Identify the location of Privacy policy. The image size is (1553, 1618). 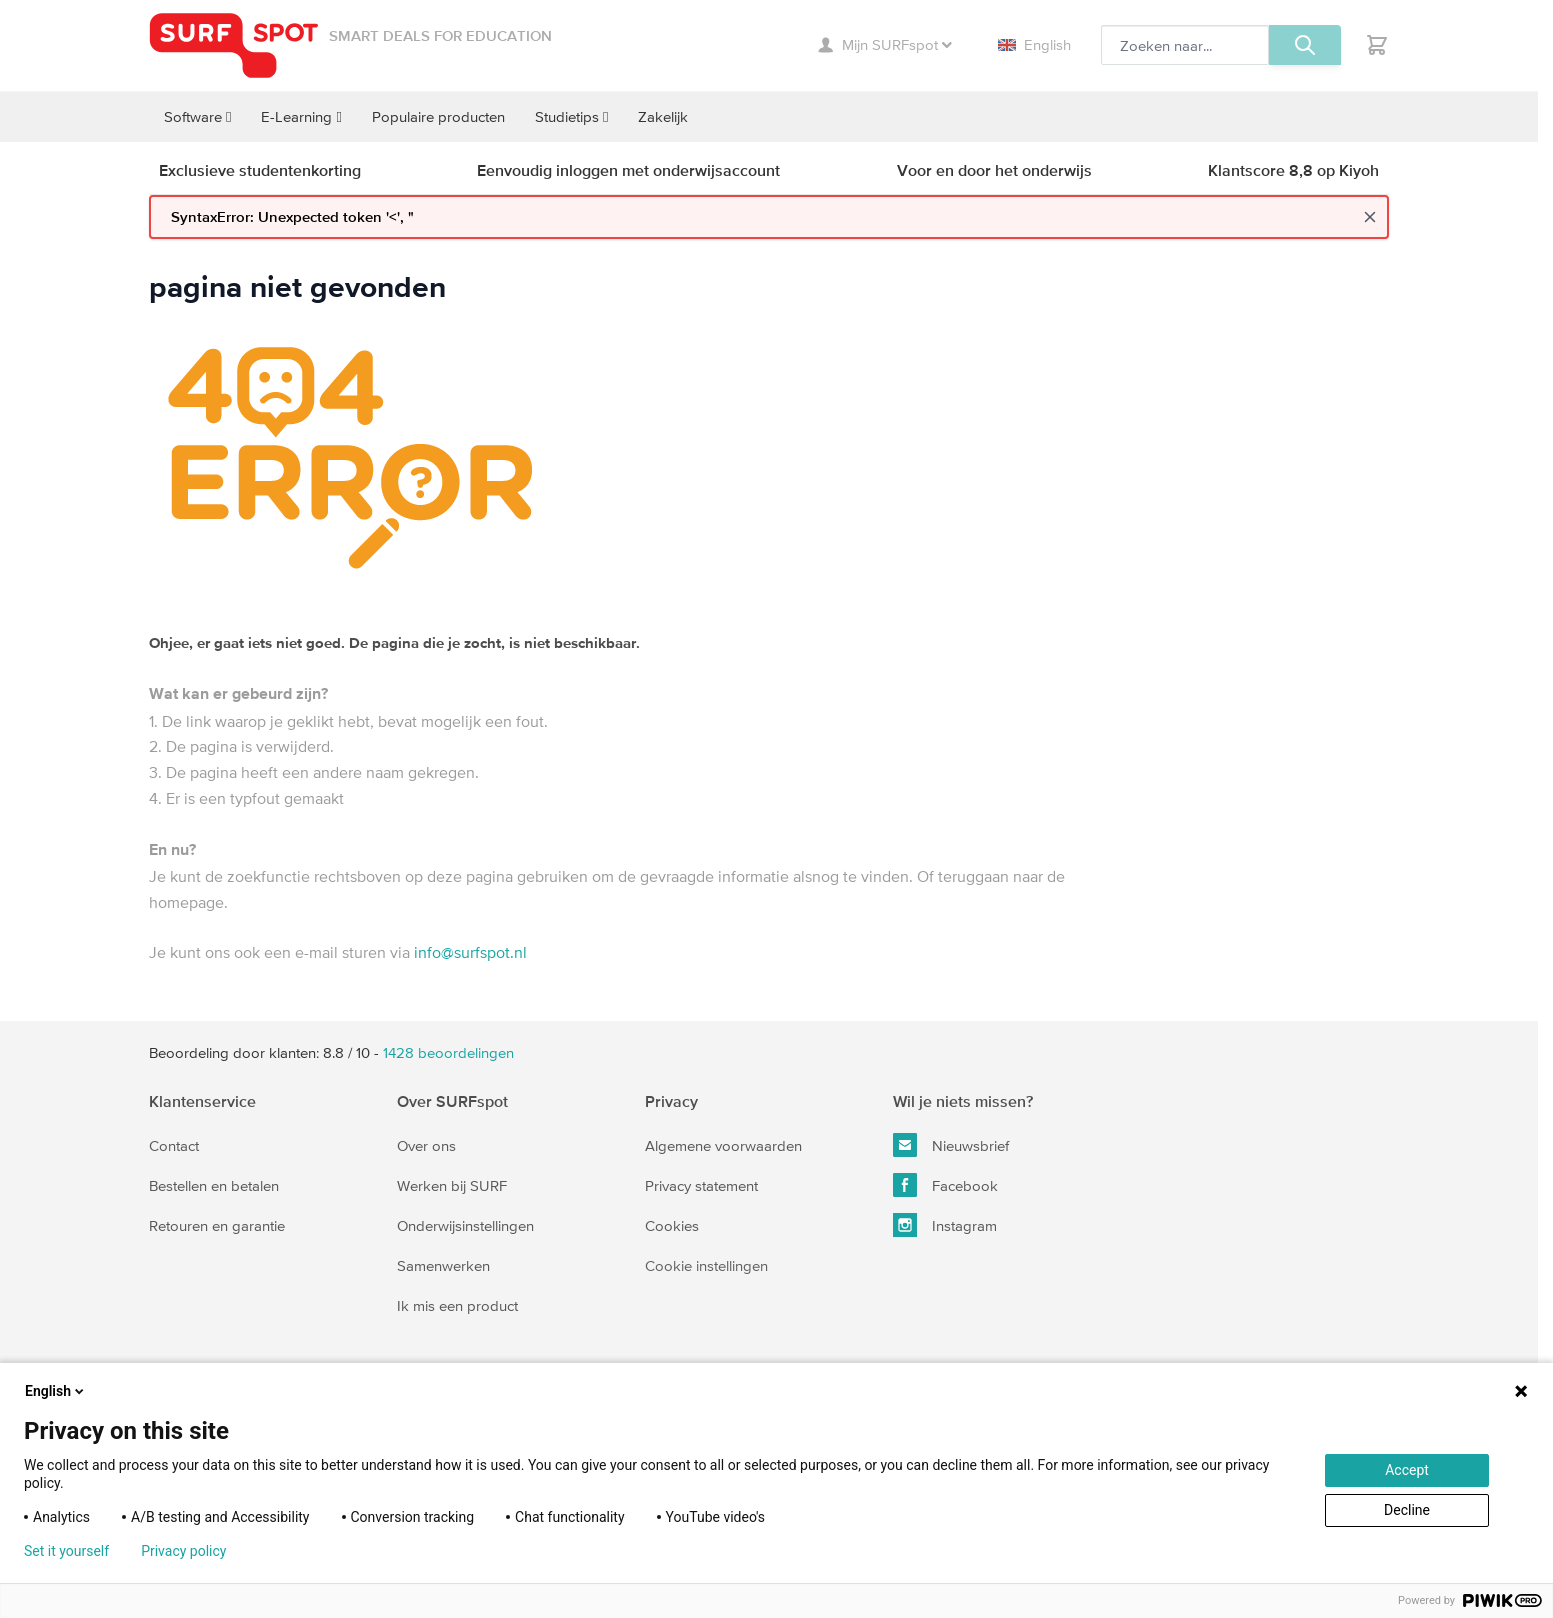
(183, 1551).